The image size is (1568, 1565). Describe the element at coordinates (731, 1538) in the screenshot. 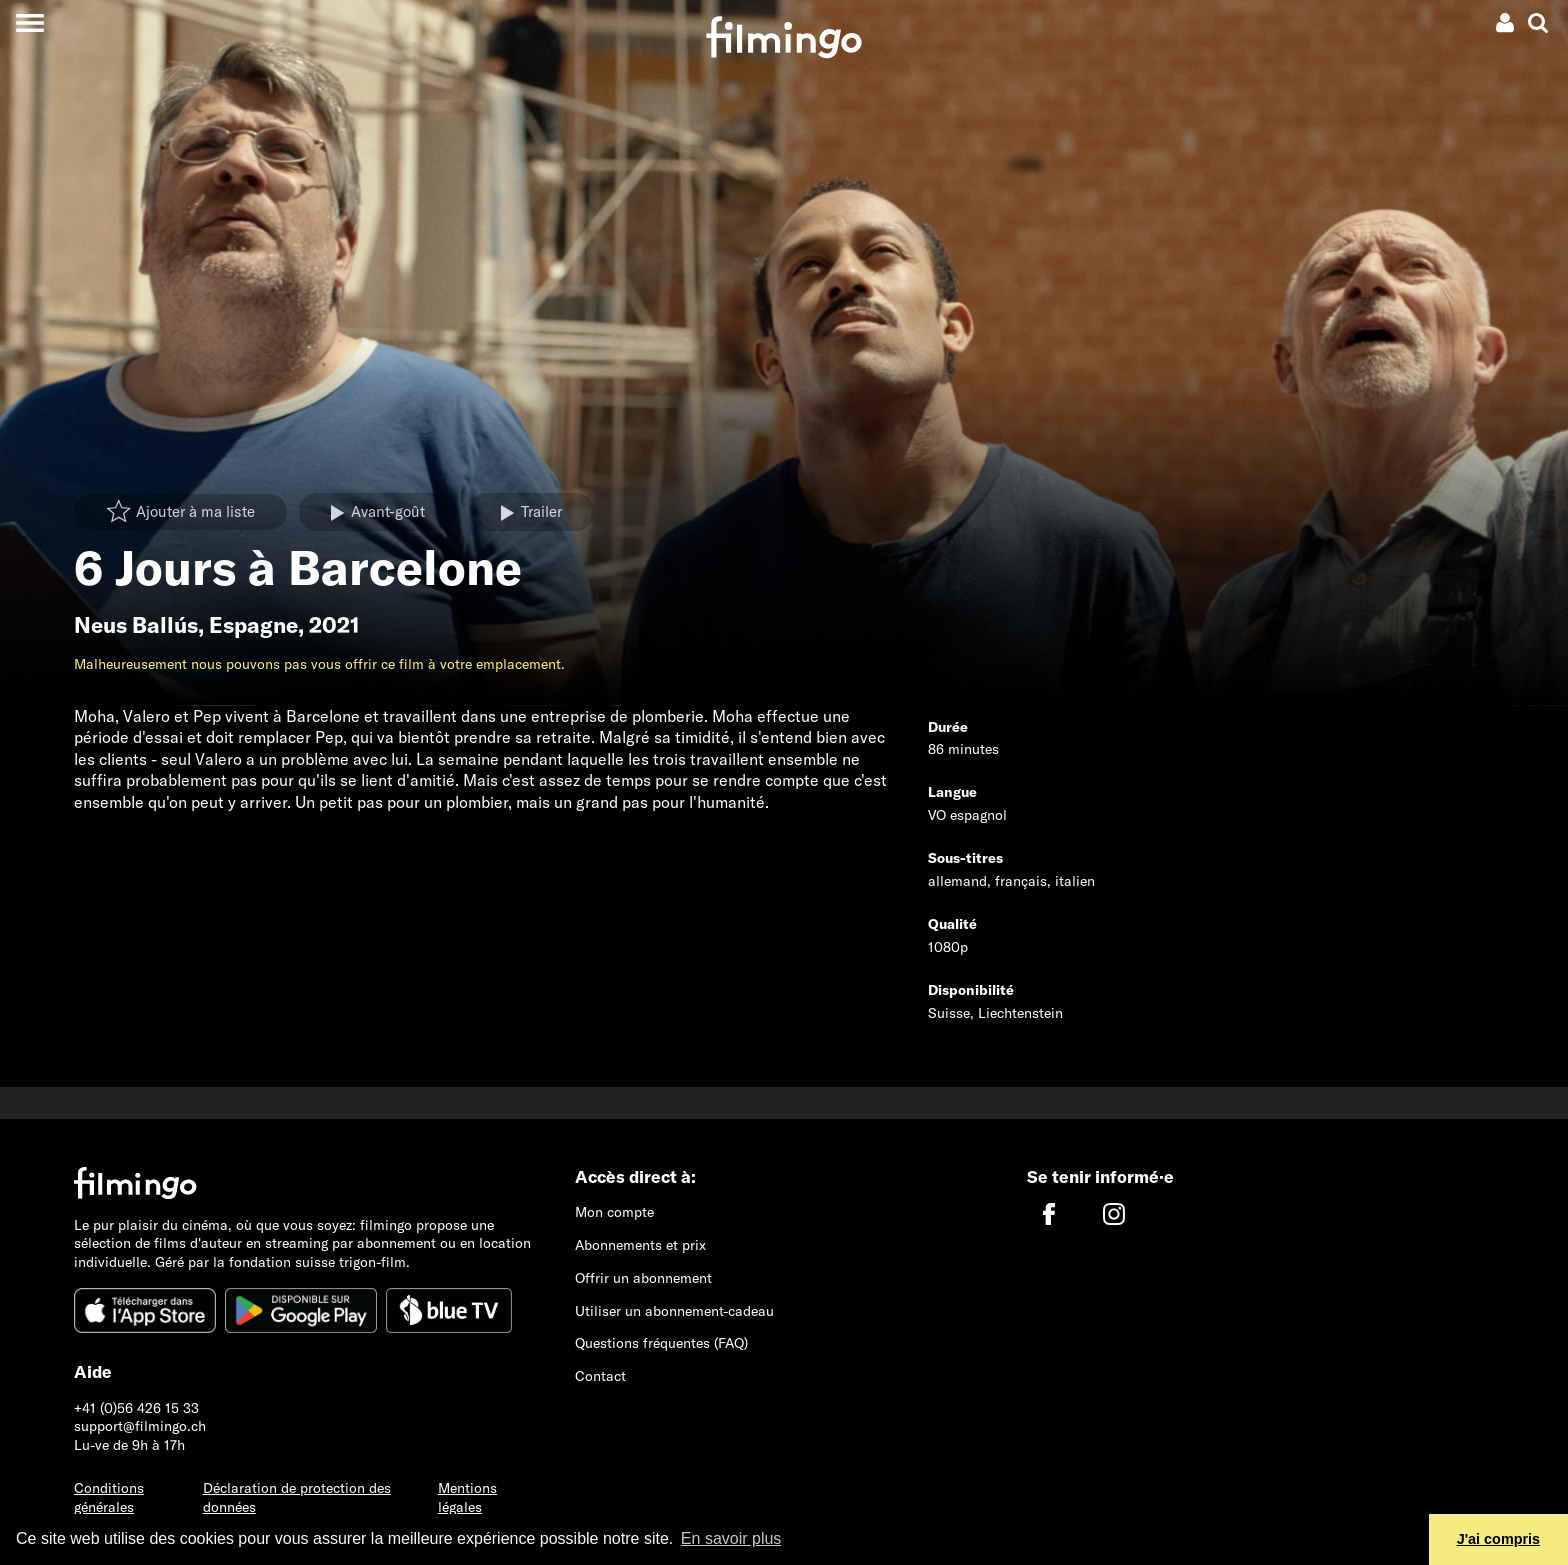

I see `En savoir plus [button]` at that location.